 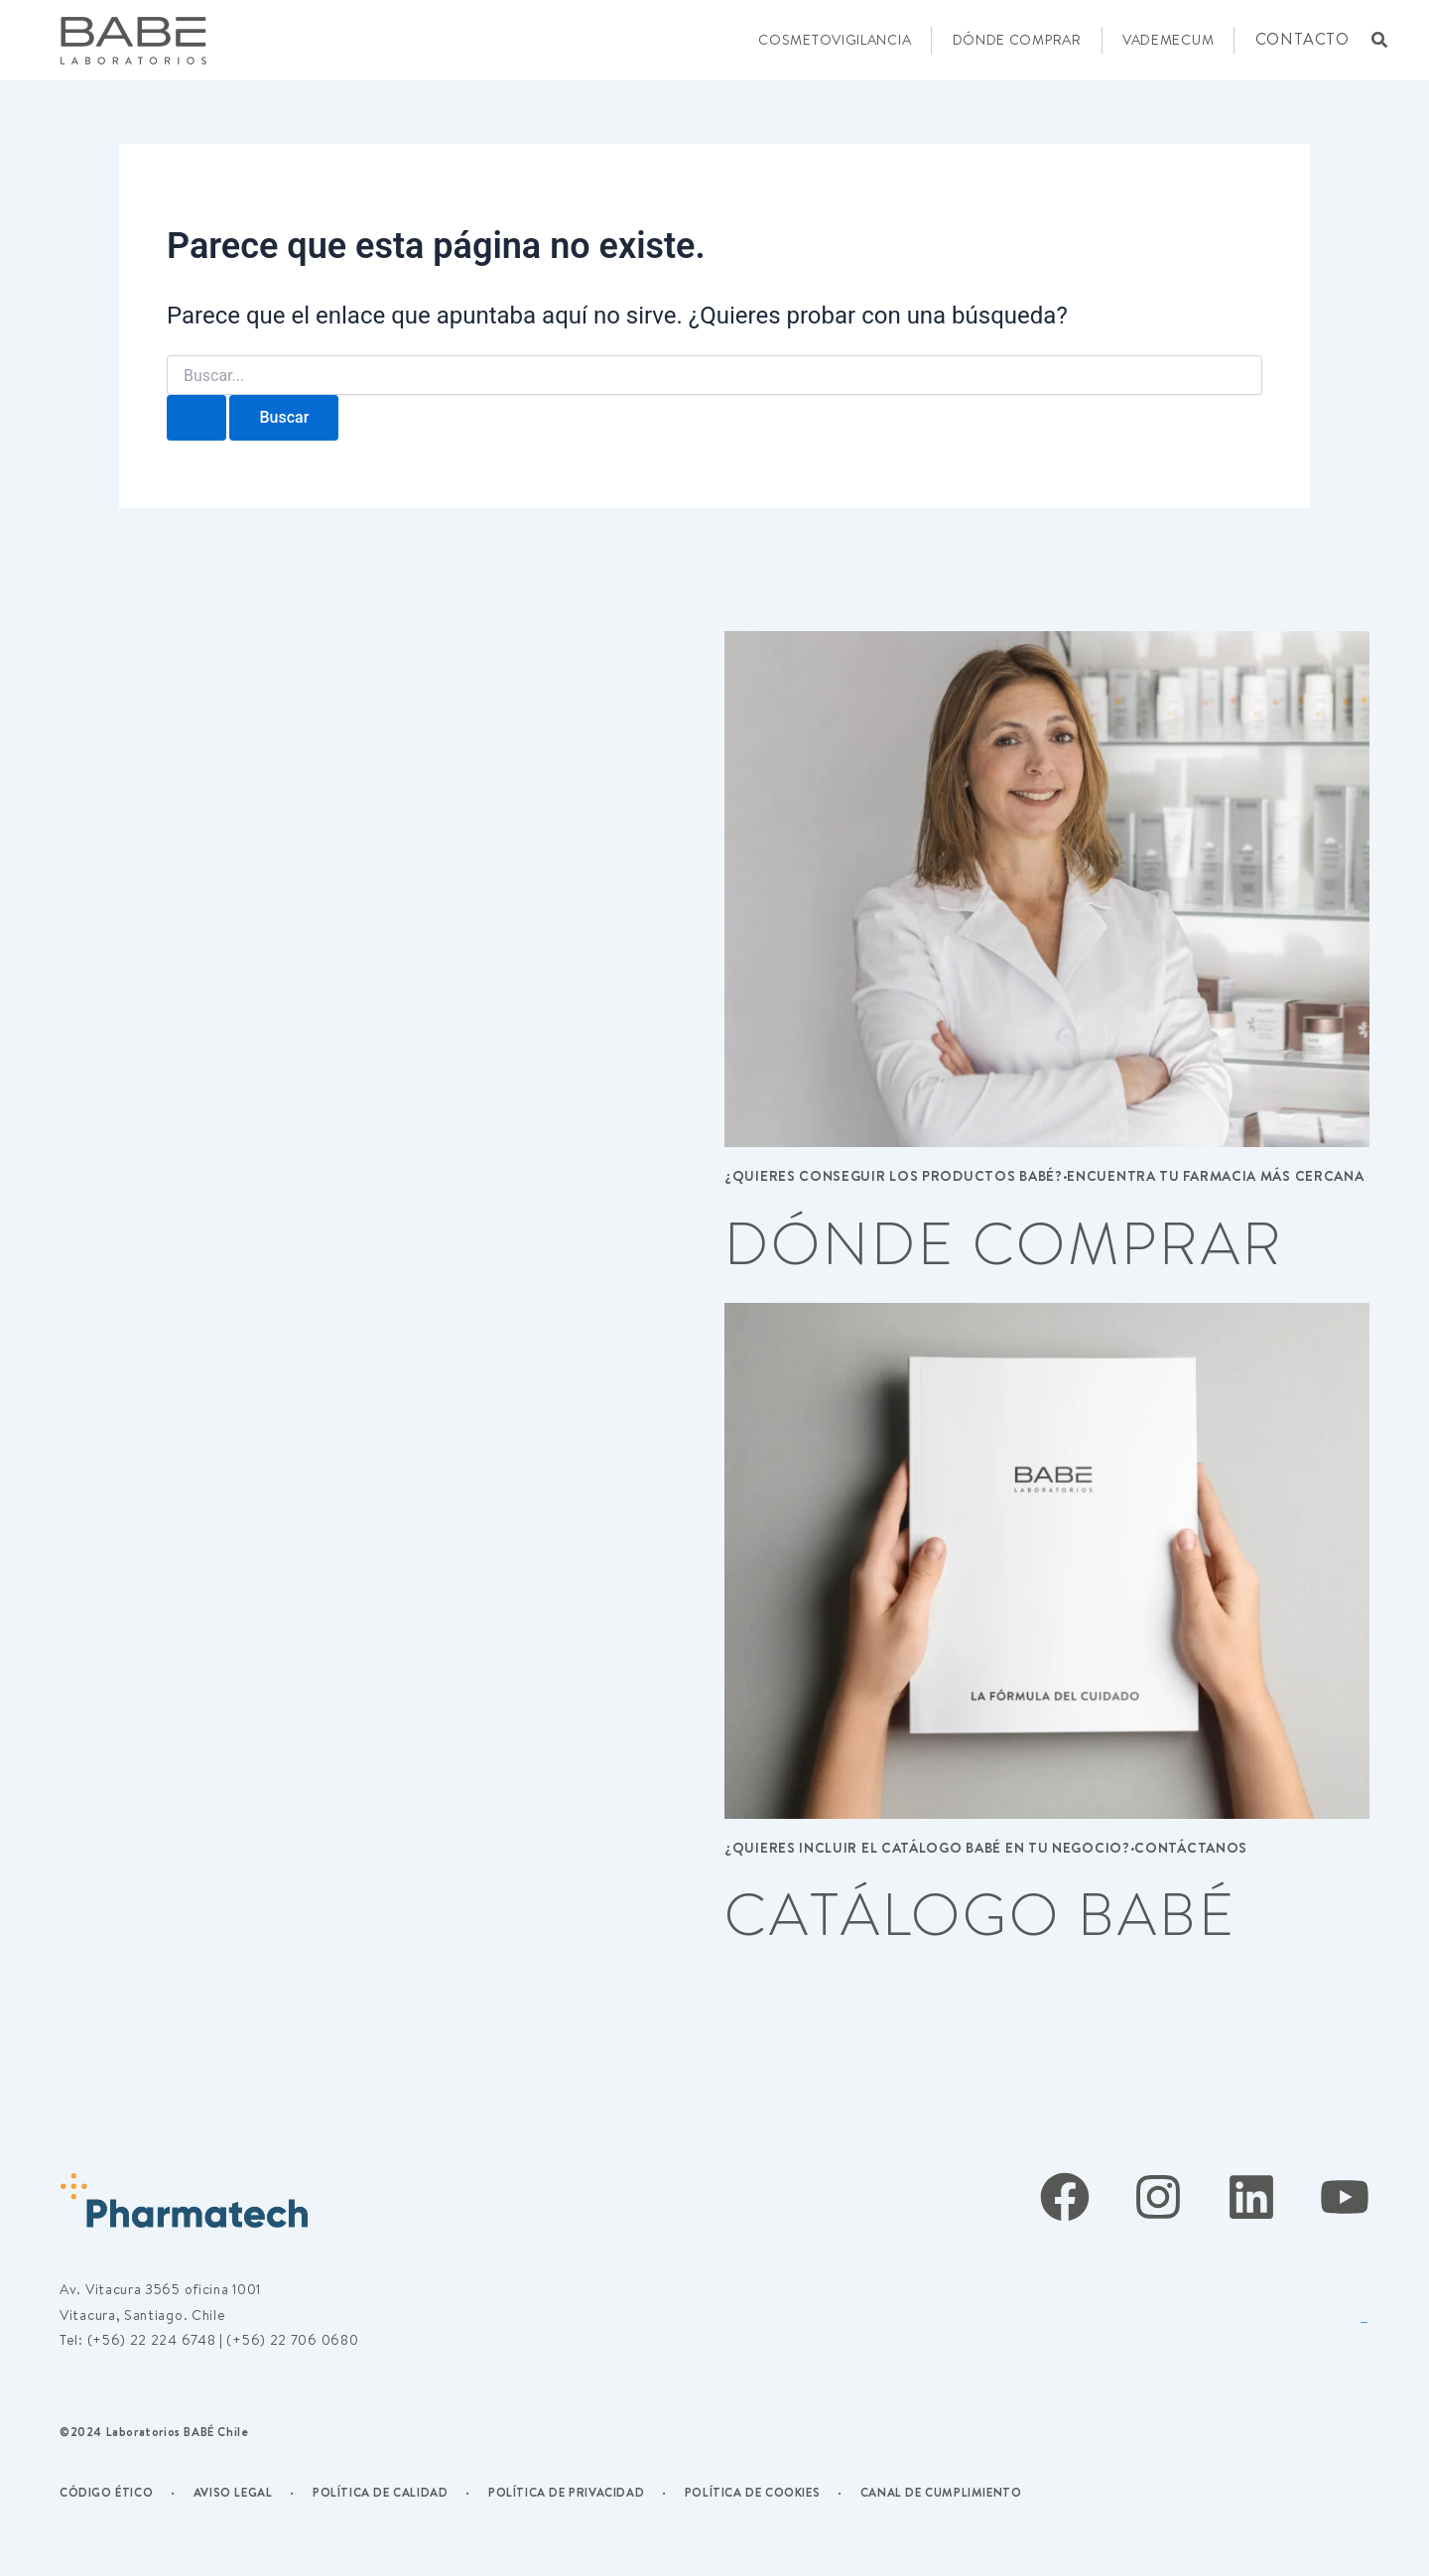 I want to click on POLÍTICA DE COOKIES, so click(x=752, y=2492).